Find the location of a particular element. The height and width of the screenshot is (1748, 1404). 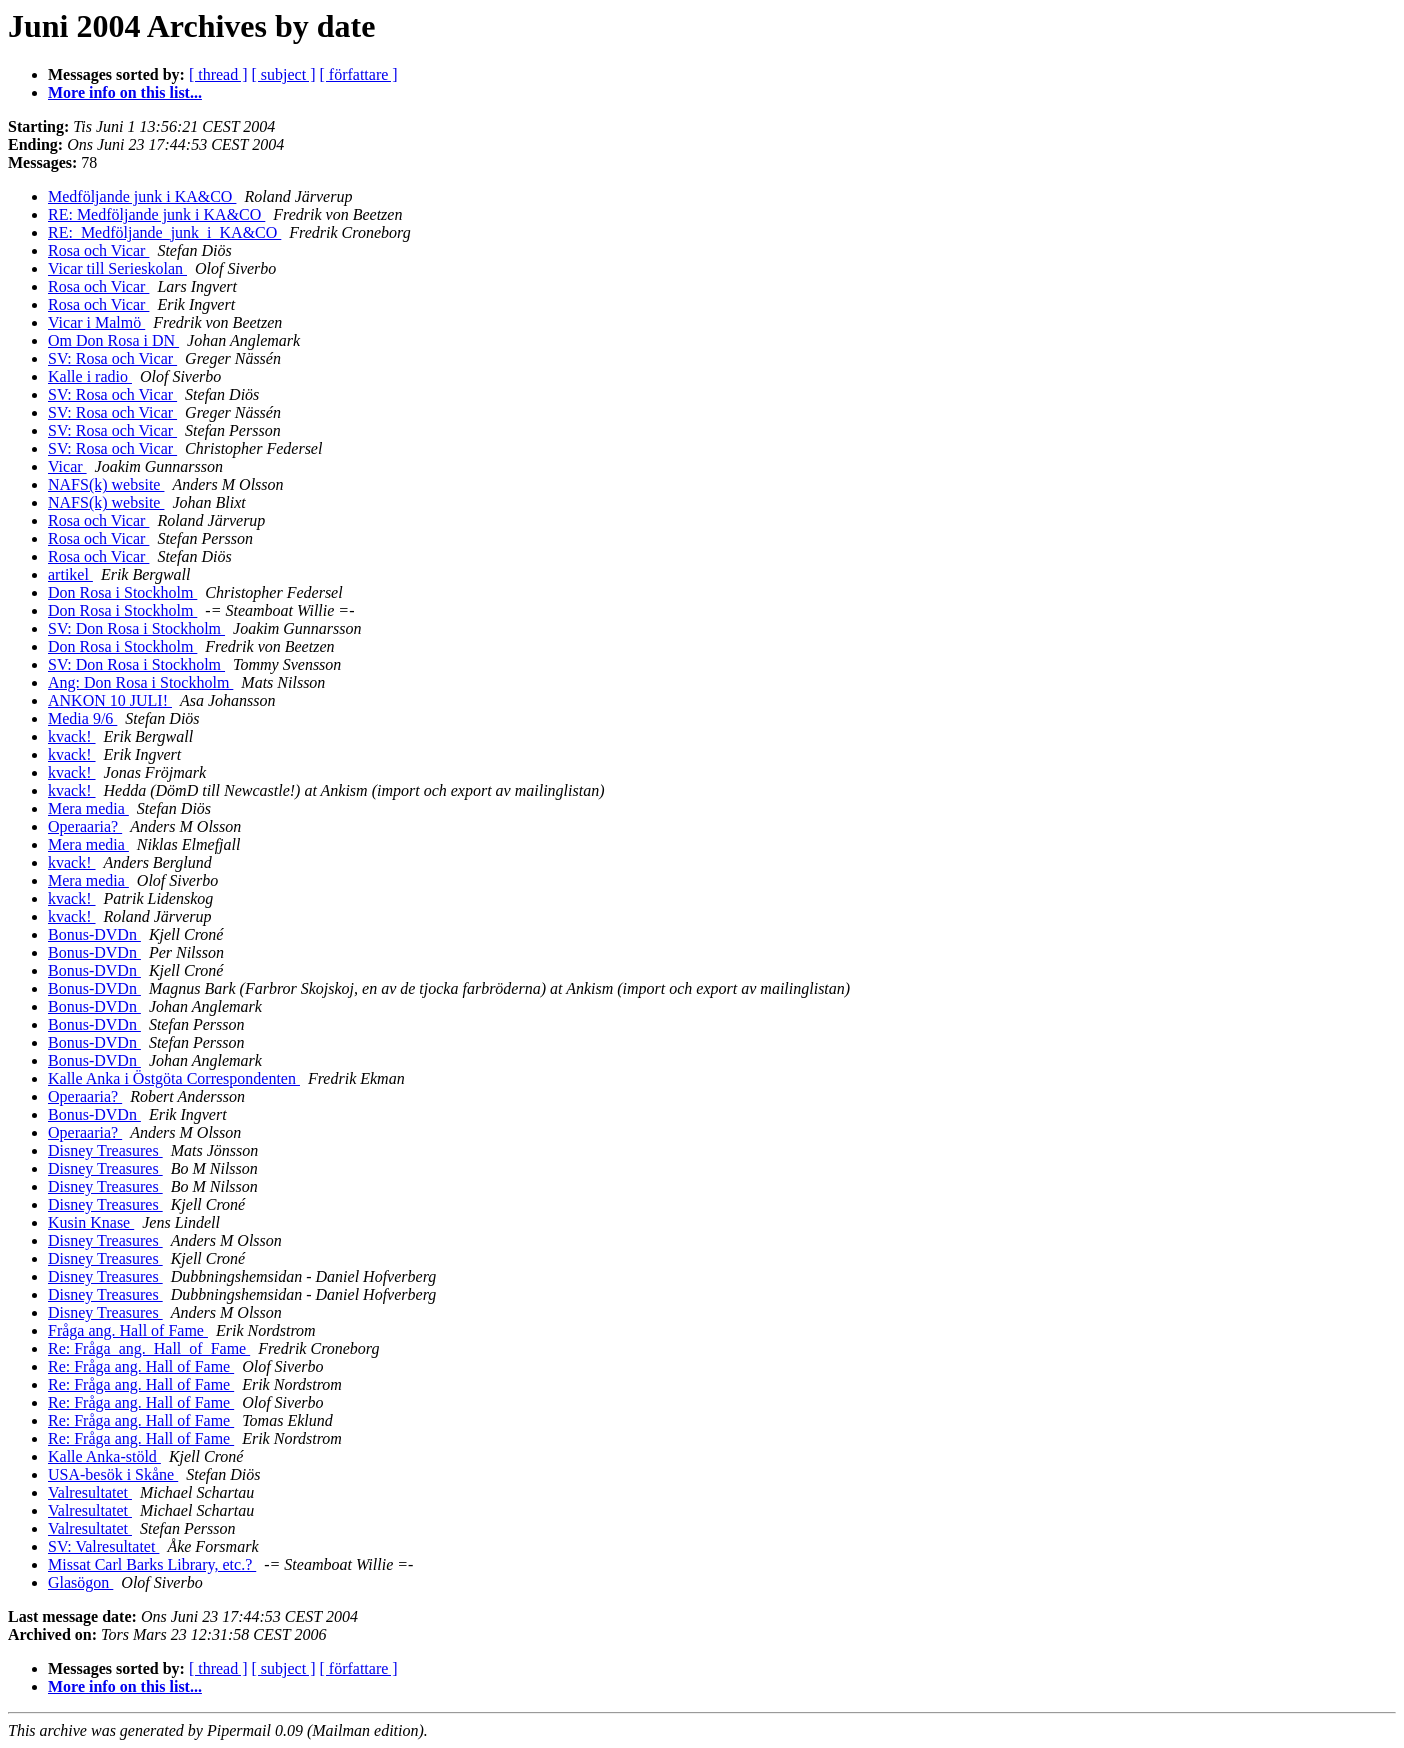

Om Don Rosa i DN is located at coordinates (113, 340).